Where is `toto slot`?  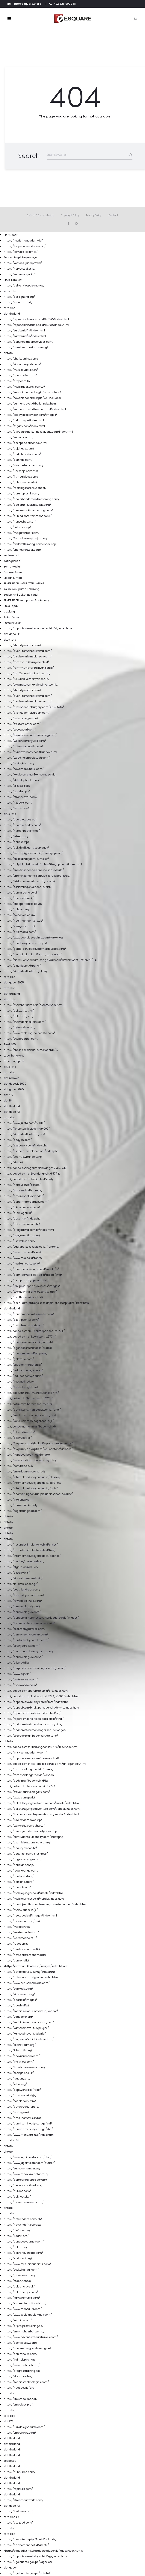
toto slot is located at coordinates (9, 308).